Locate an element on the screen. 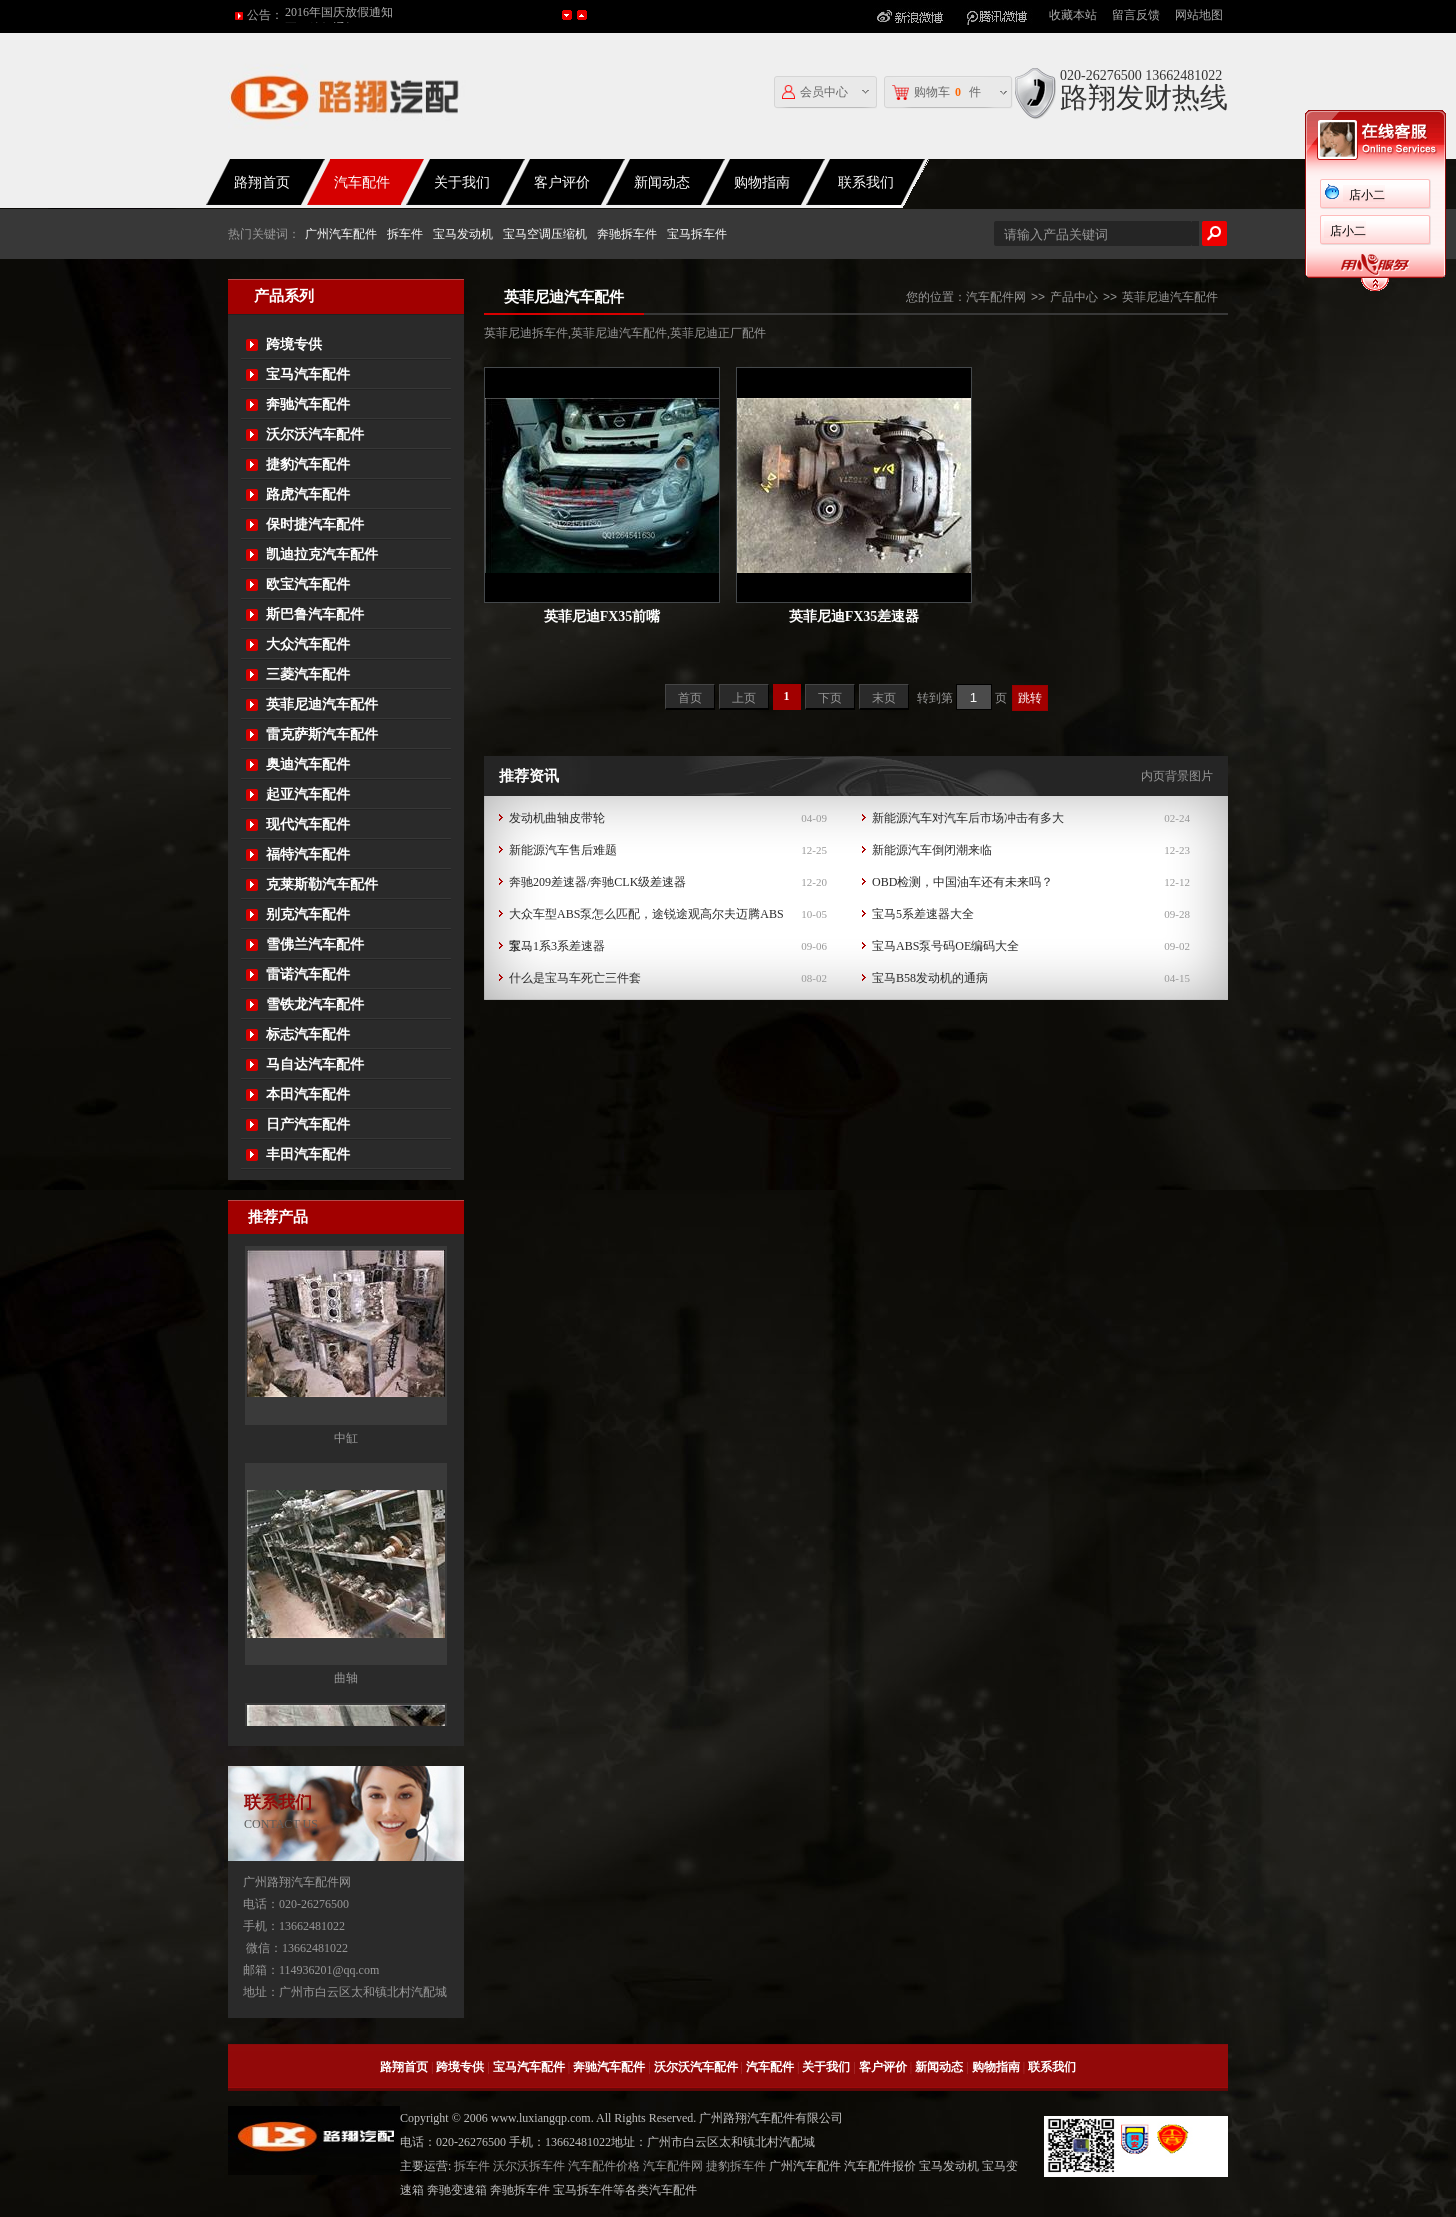 The width and height of the screenshot is (1456, 2217). 汽车配件价格 is located at coordinates (604, 2166).